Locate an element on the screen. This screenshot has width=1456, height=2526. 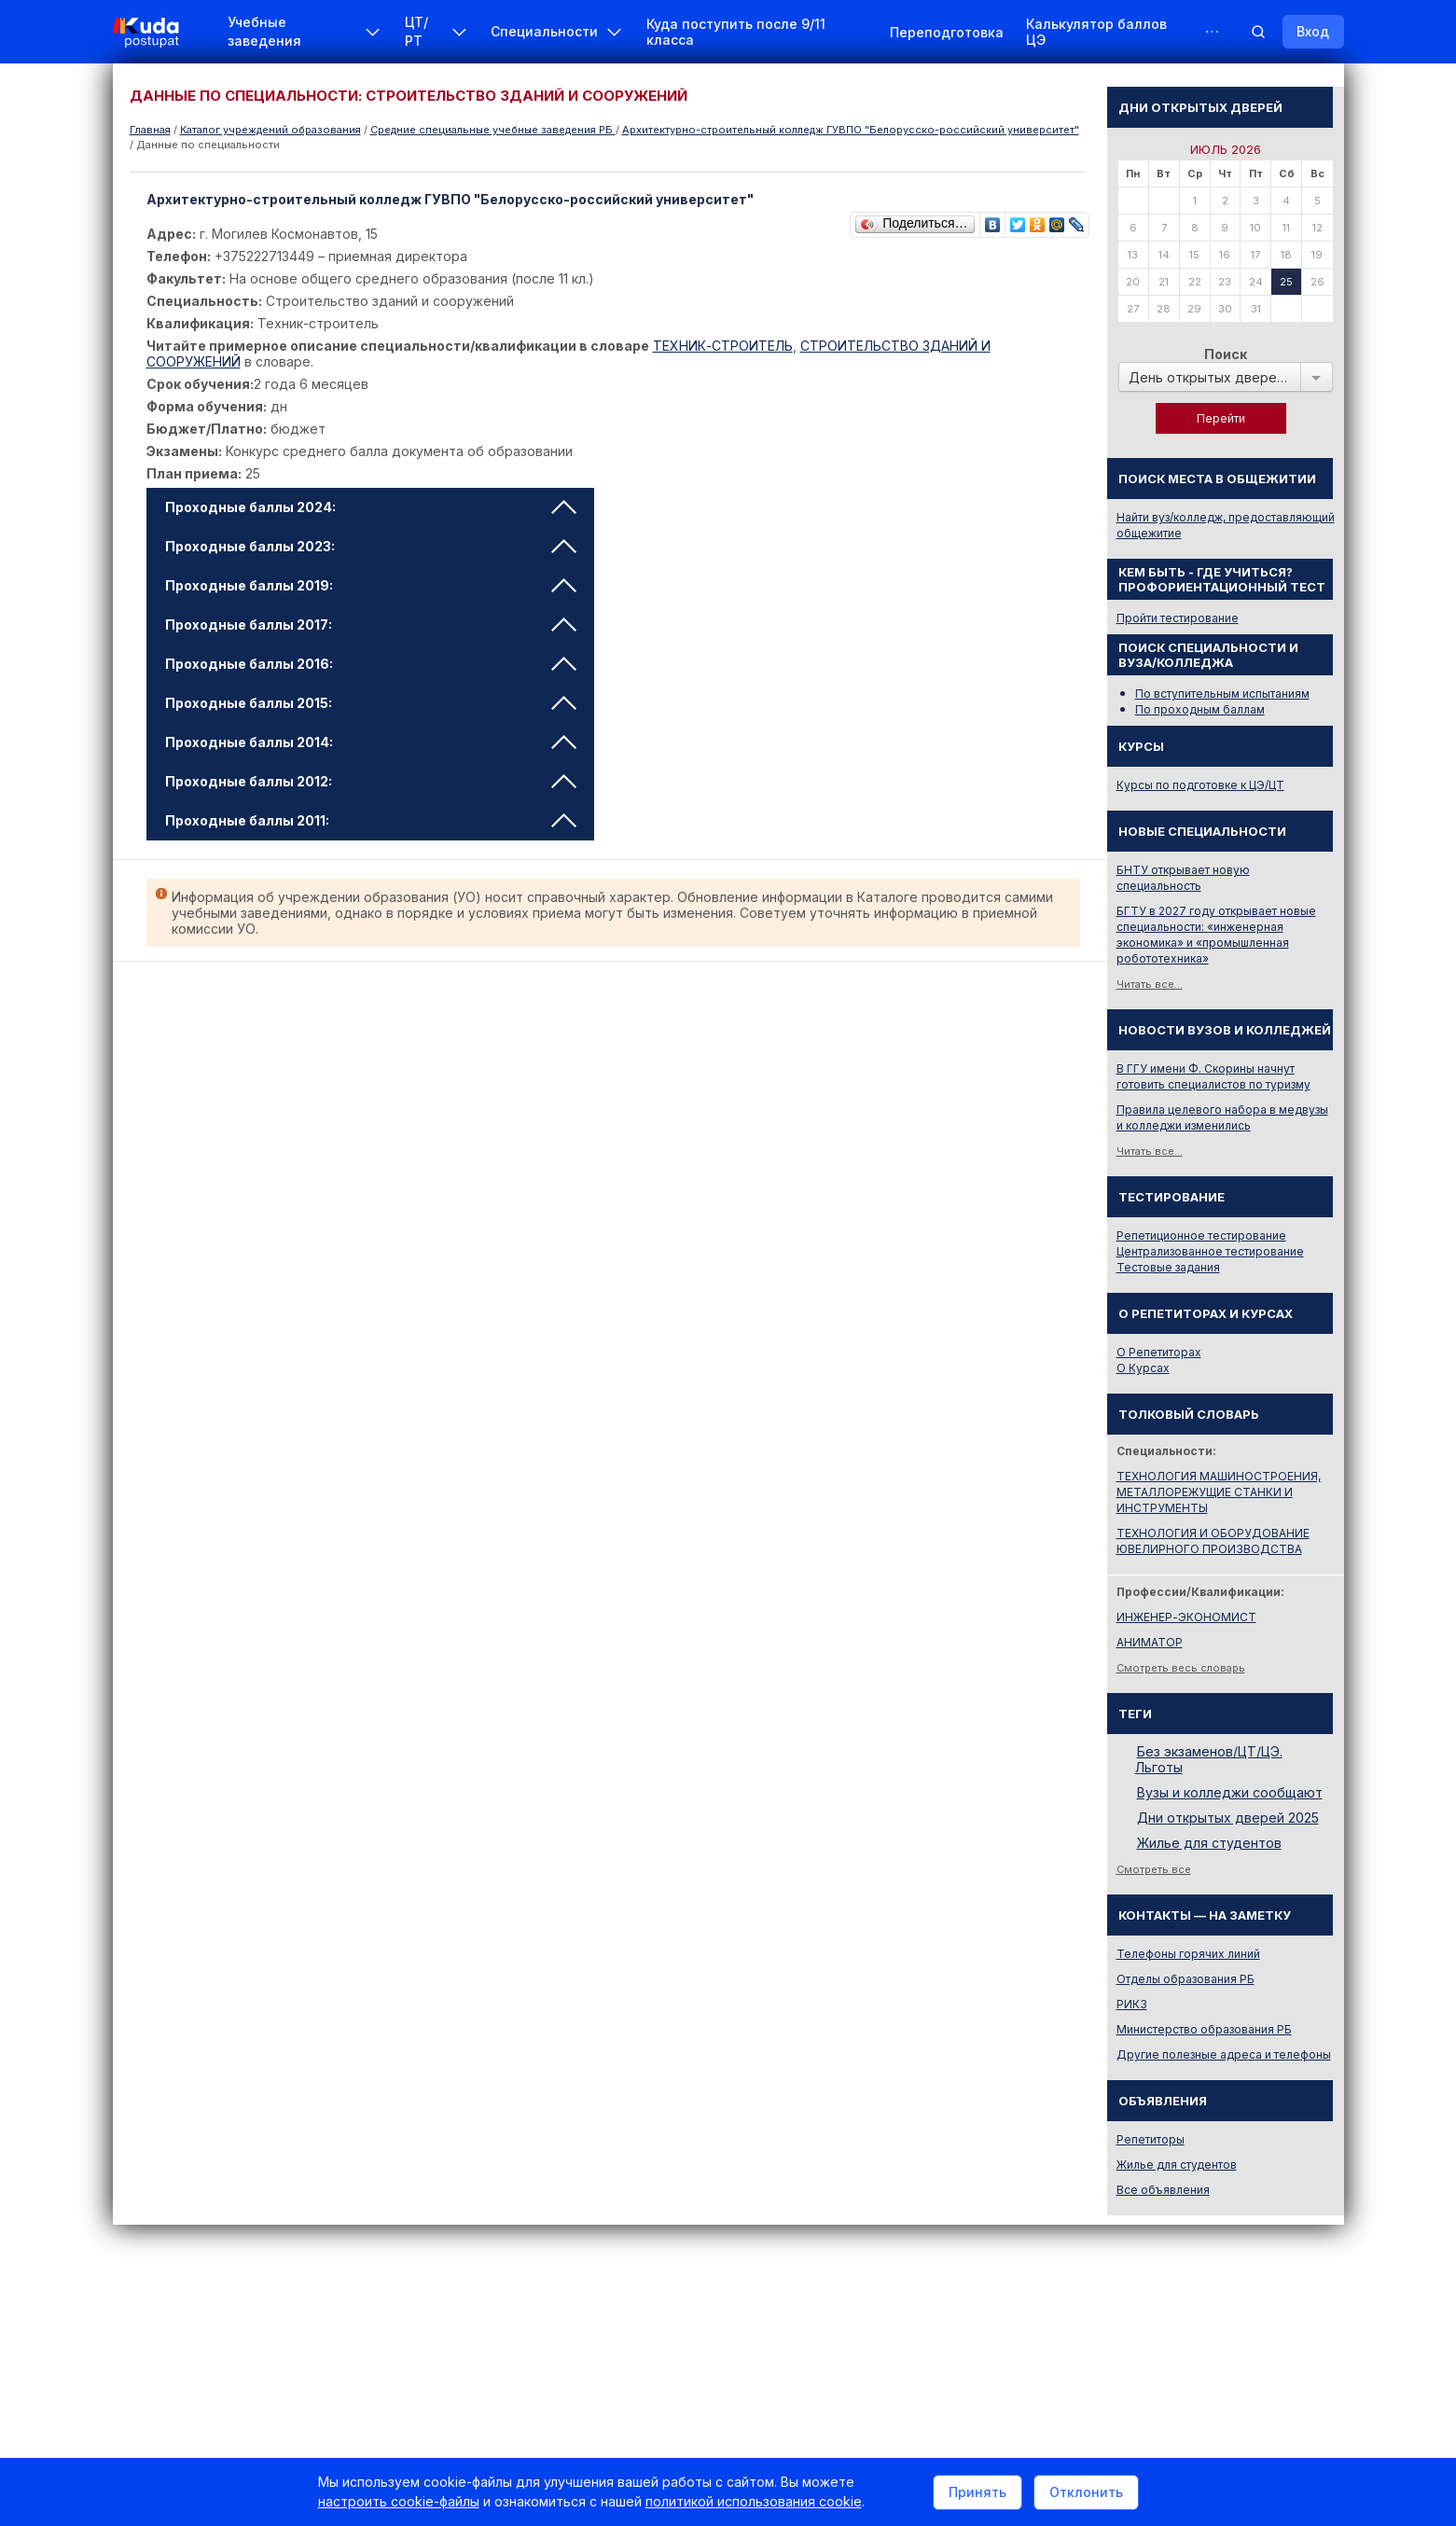
Смотреть весь словарь is located at coordinates (1180, 1667).